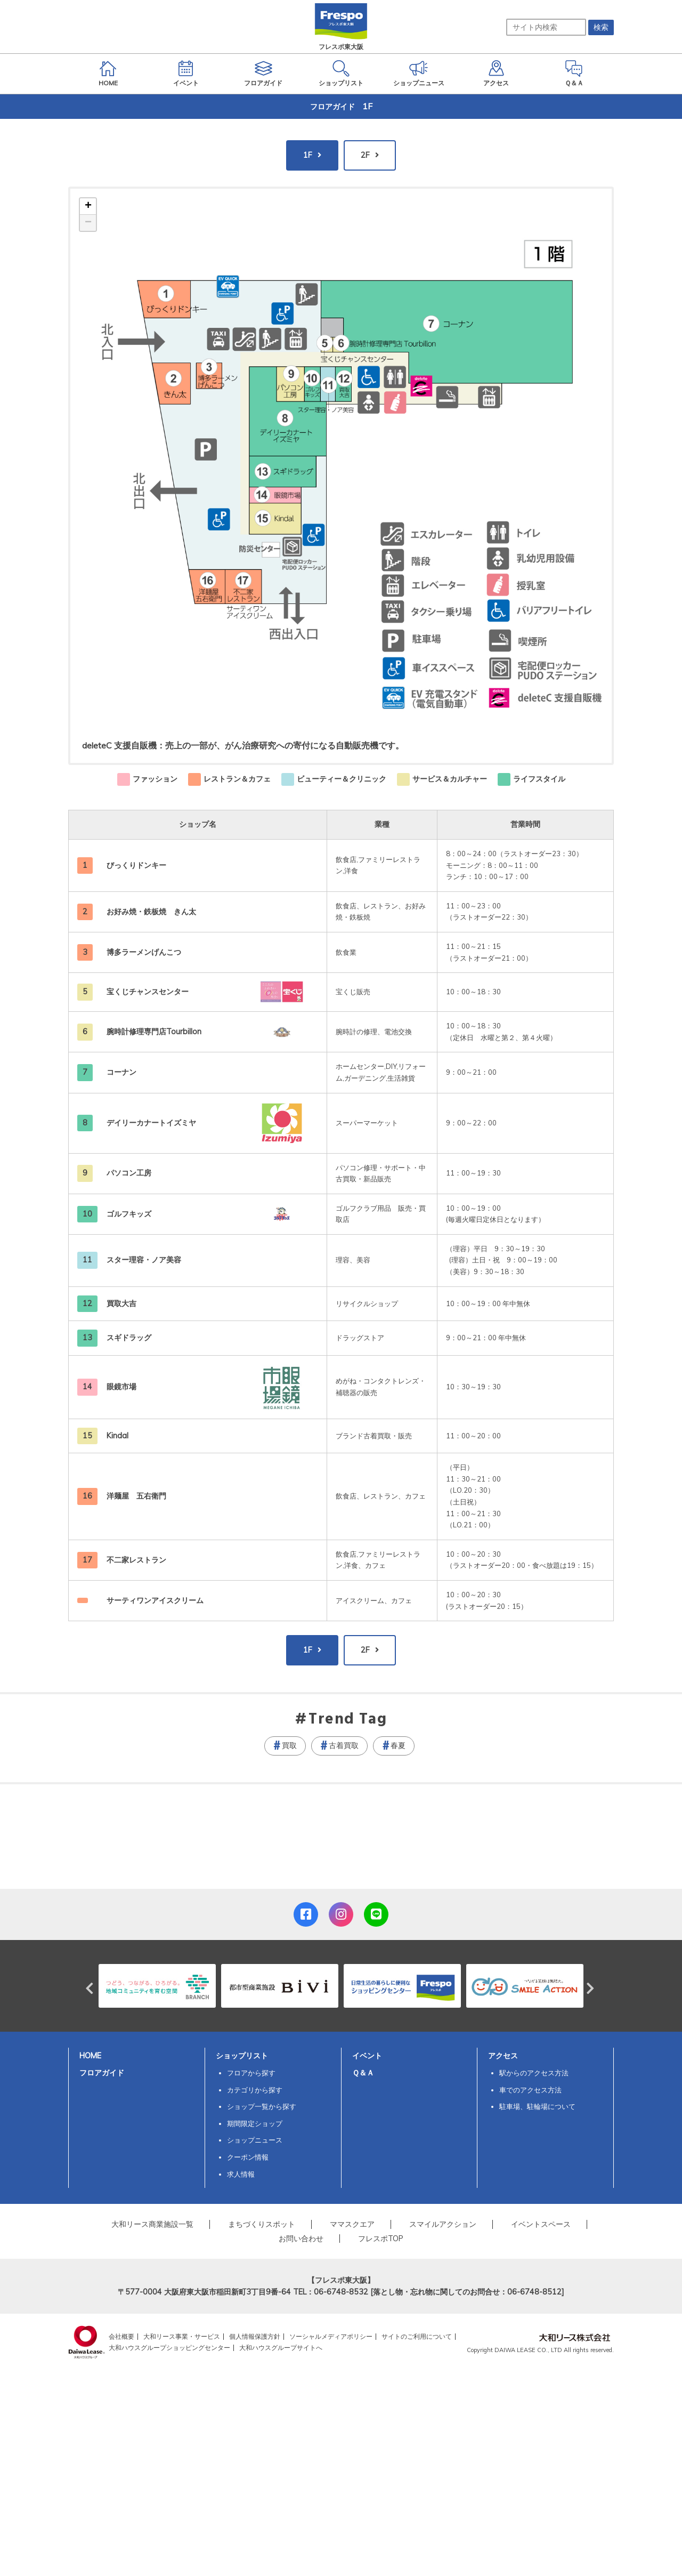 This screenshot has height=2576, width=682. I want to click on イベントスペース, so click(541, 2224).